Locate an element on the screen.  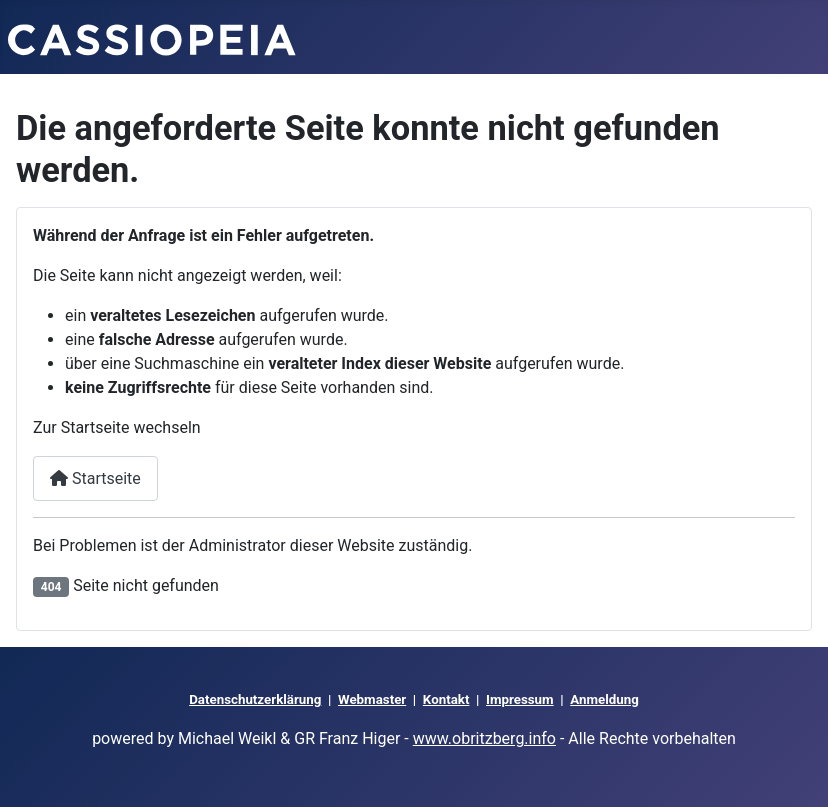
Webmaster is located at coordinates (372, 699).